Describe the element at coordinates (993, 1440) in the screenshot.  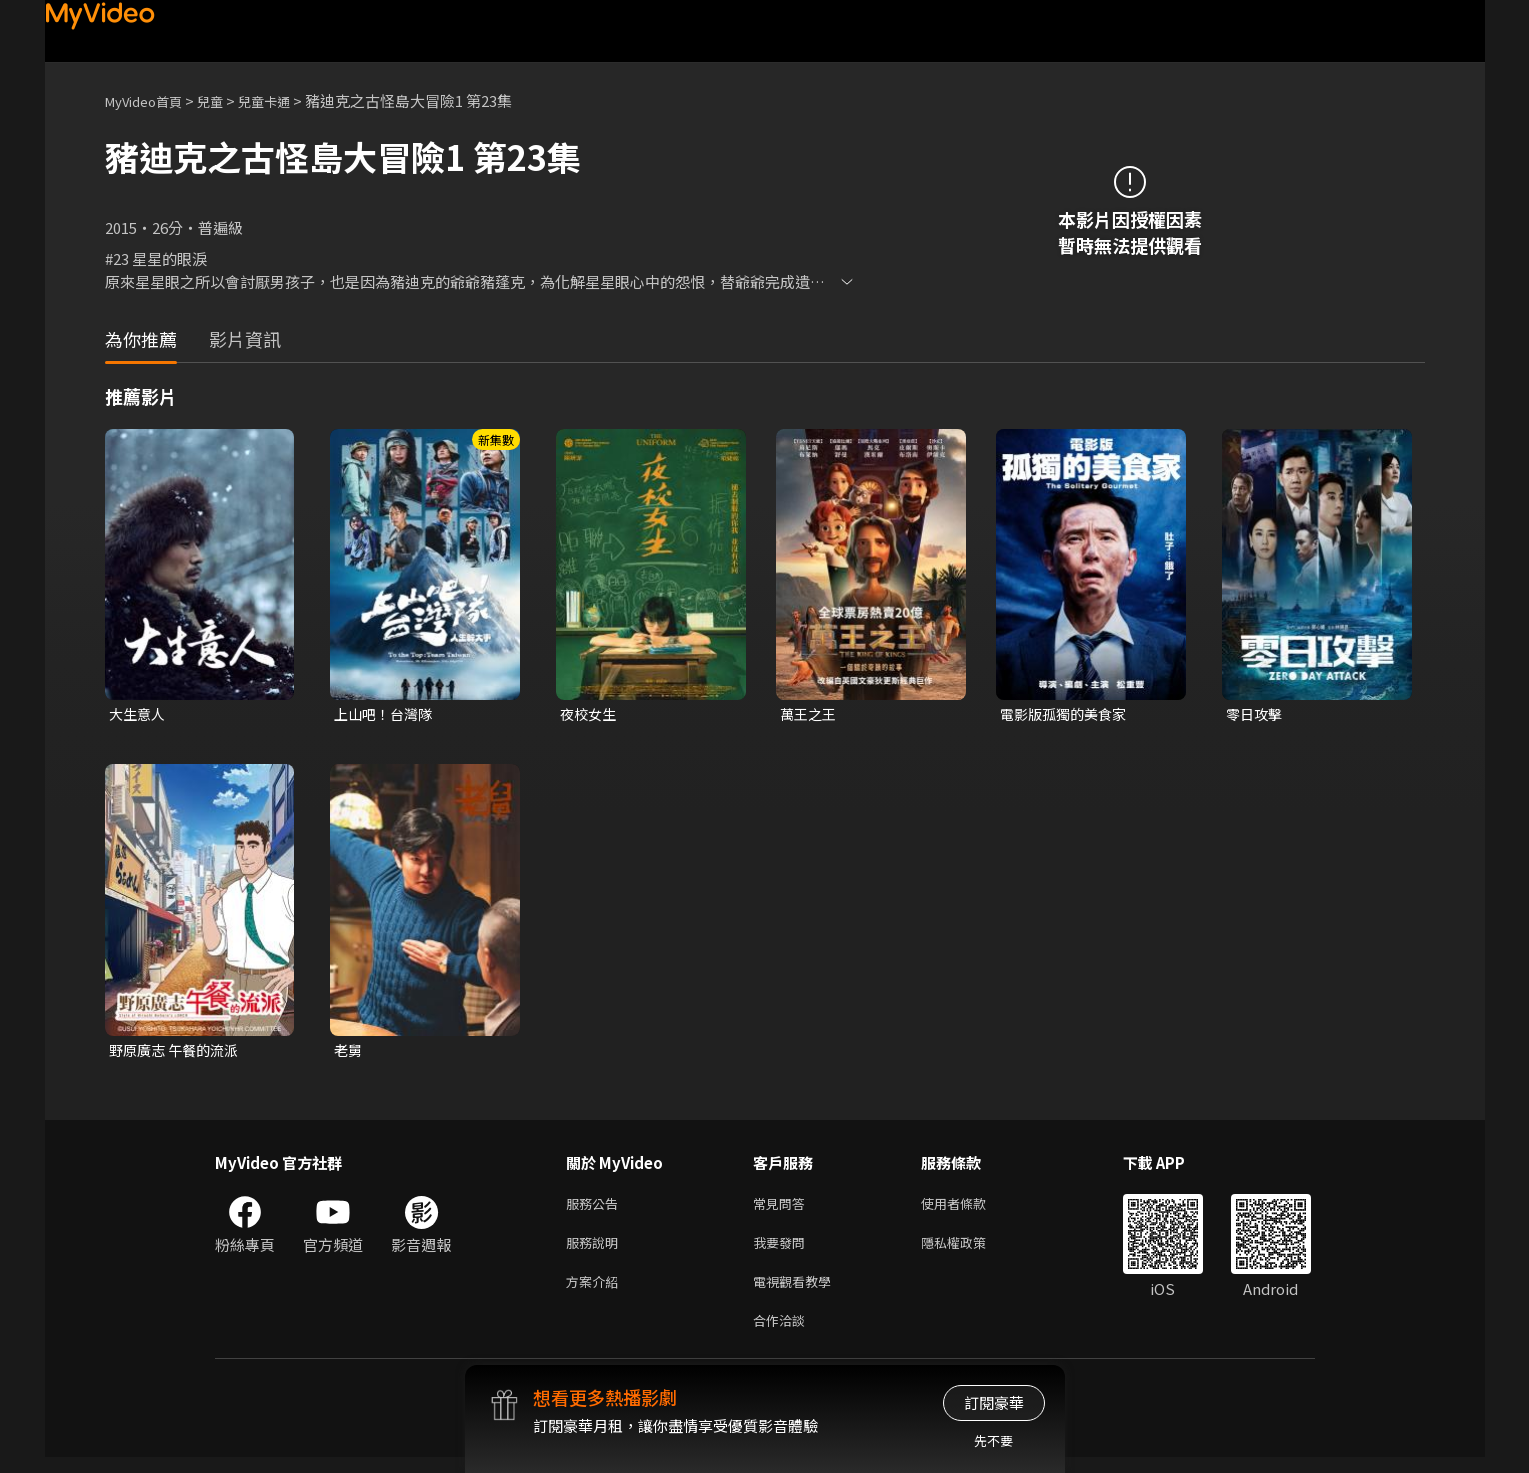
I see `先不要` at that location.